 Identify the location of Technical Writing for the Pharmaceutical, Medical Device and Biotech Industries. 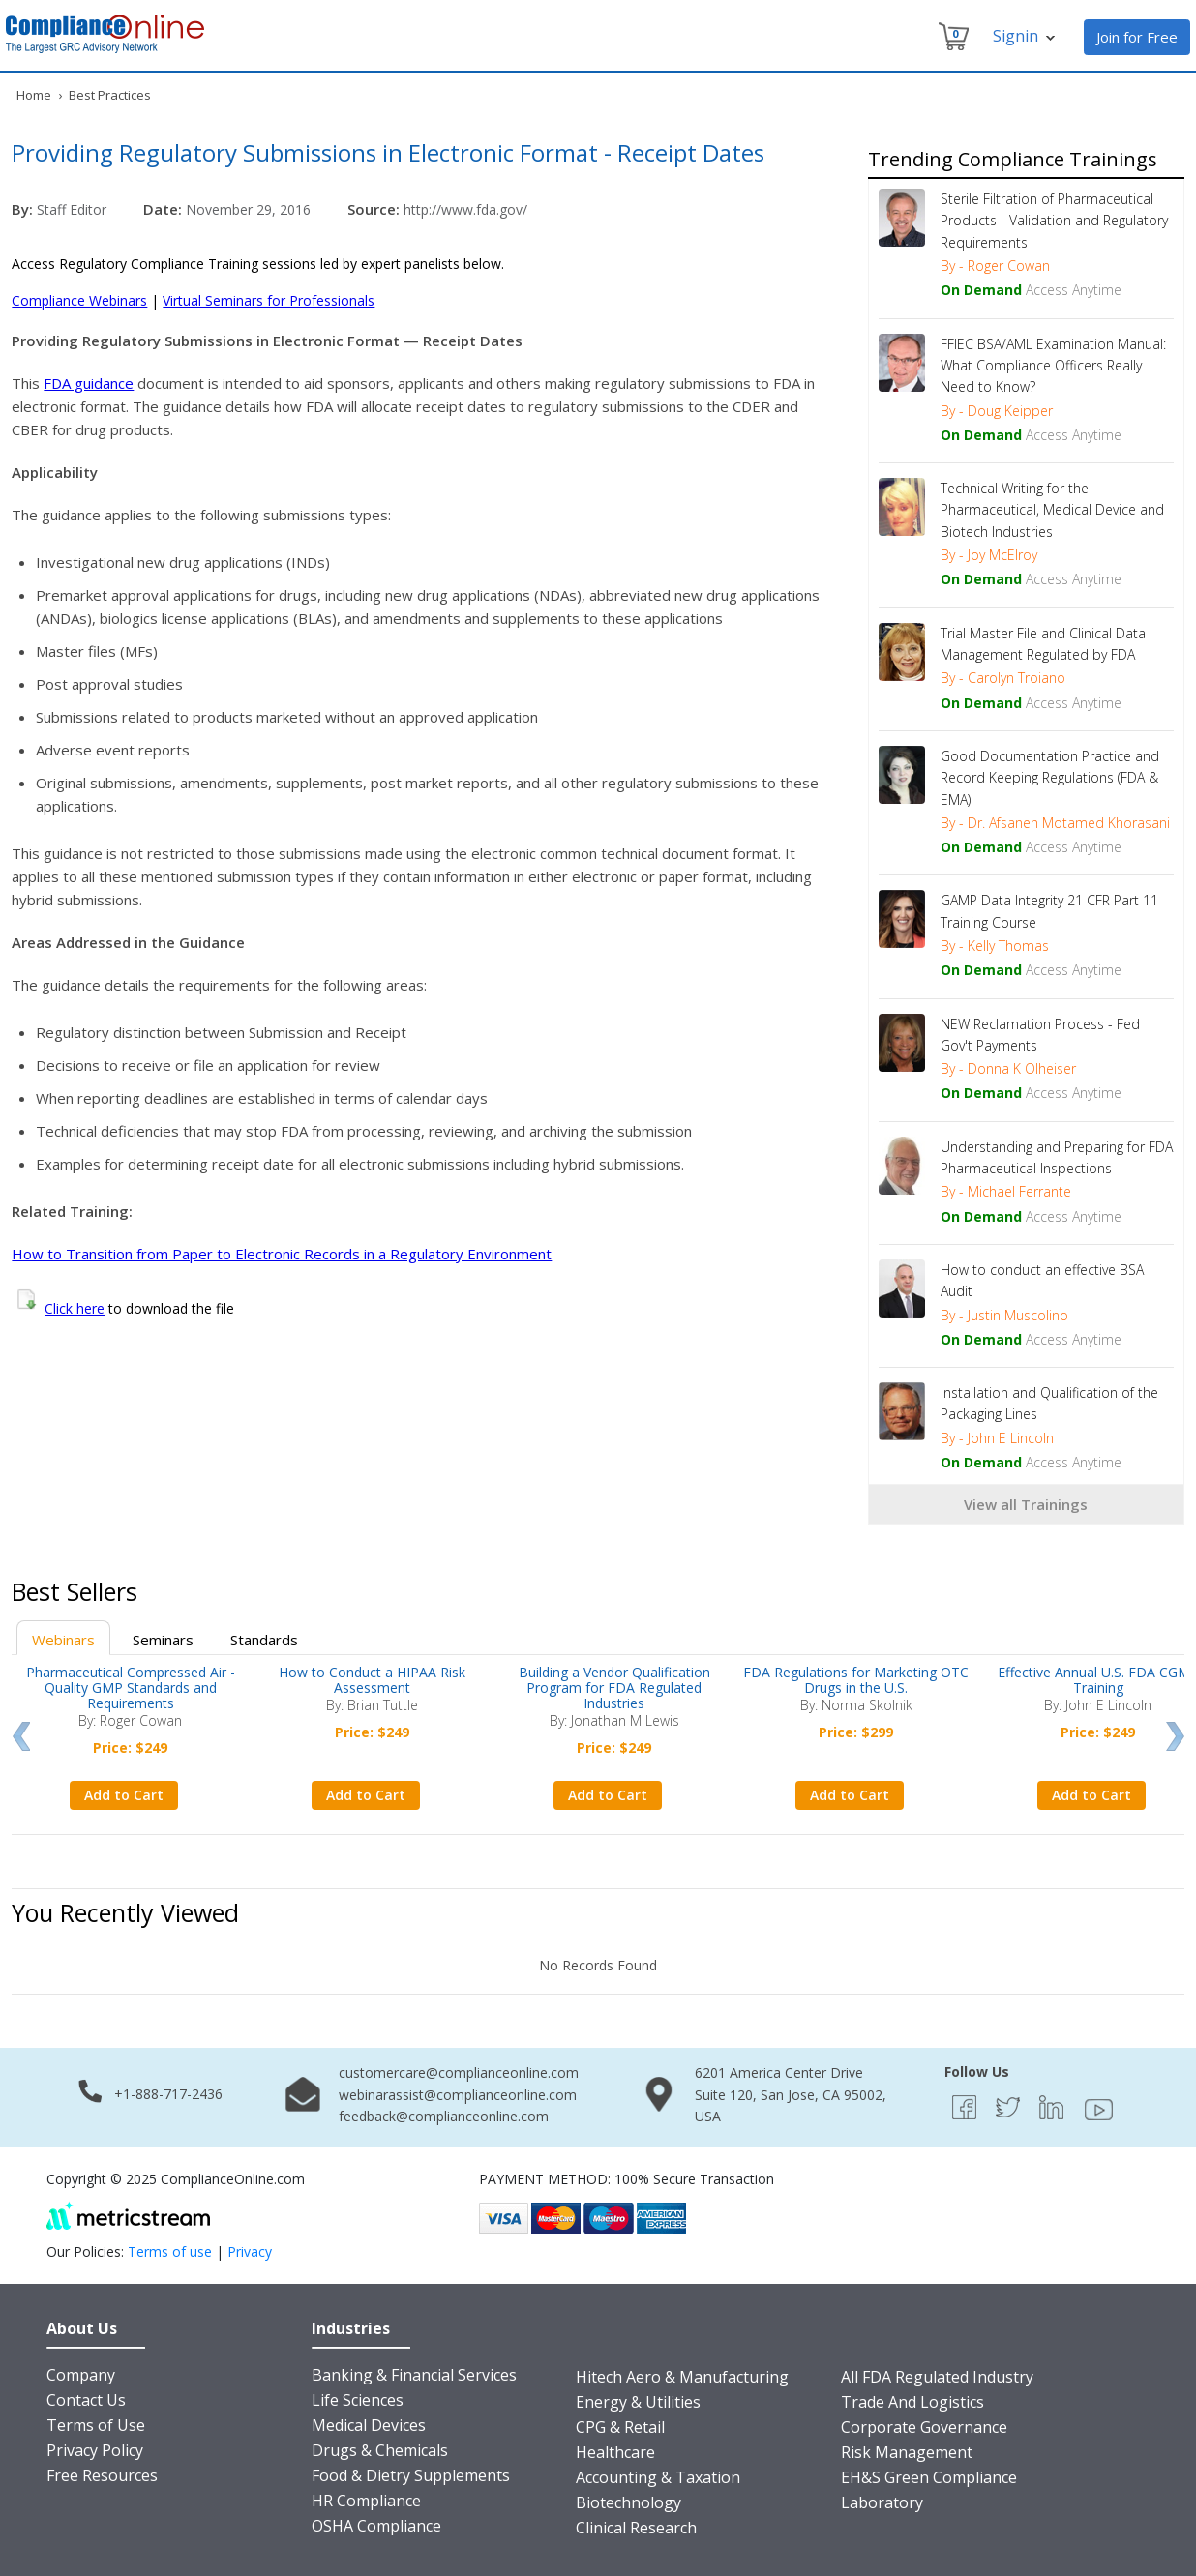
(1052, 510).